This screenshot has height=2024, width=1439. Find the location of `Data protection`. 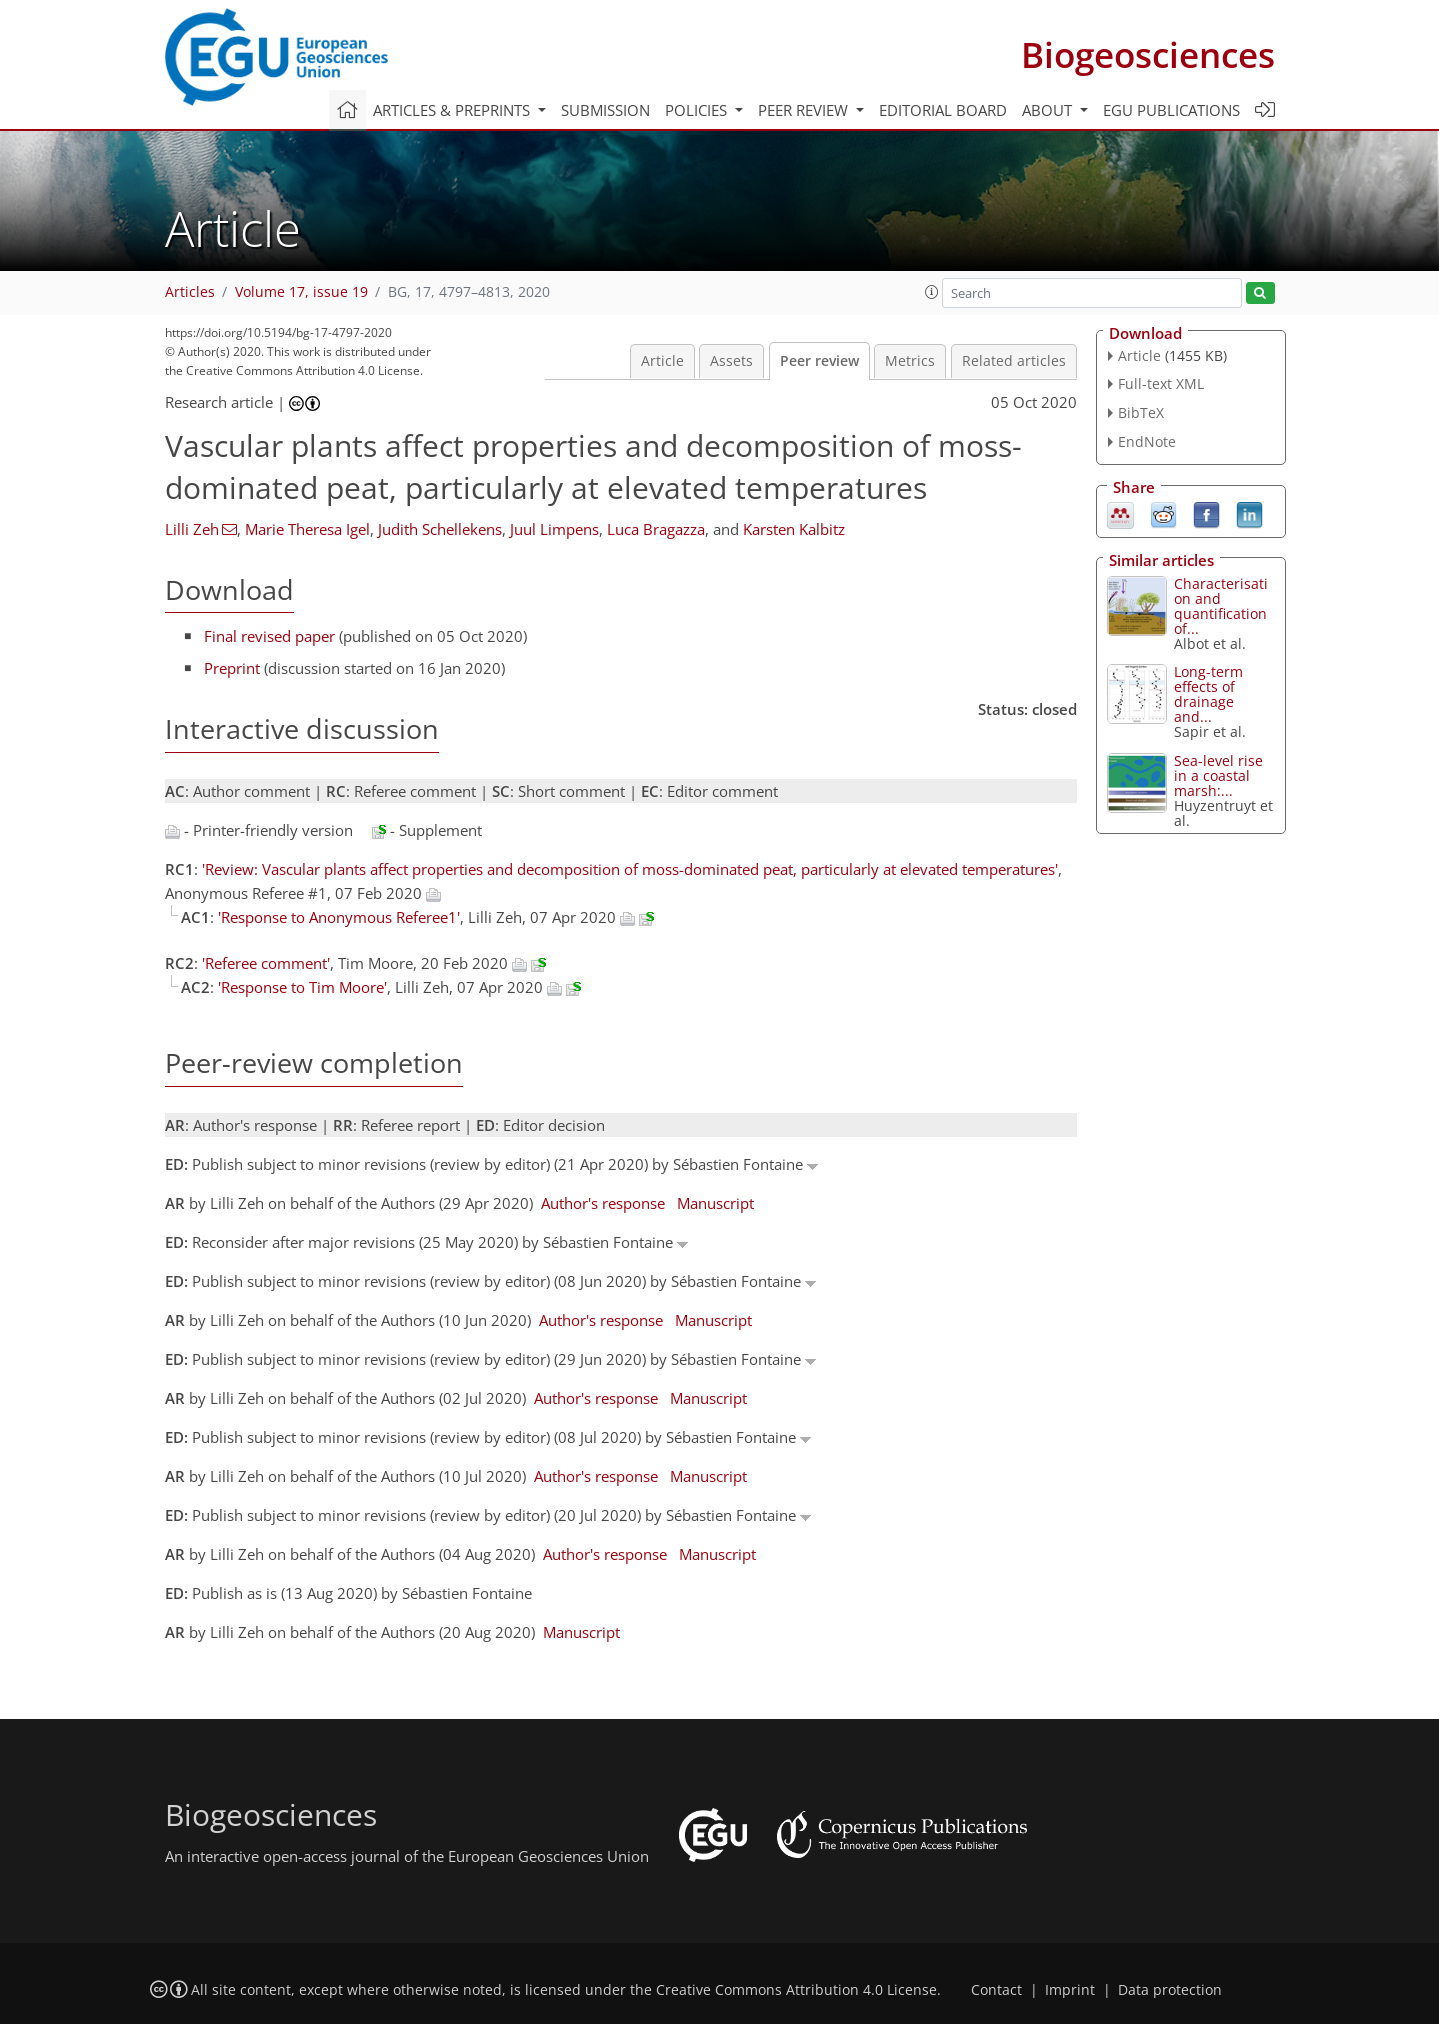

Data protection is located at coordinates (1170, 1990).